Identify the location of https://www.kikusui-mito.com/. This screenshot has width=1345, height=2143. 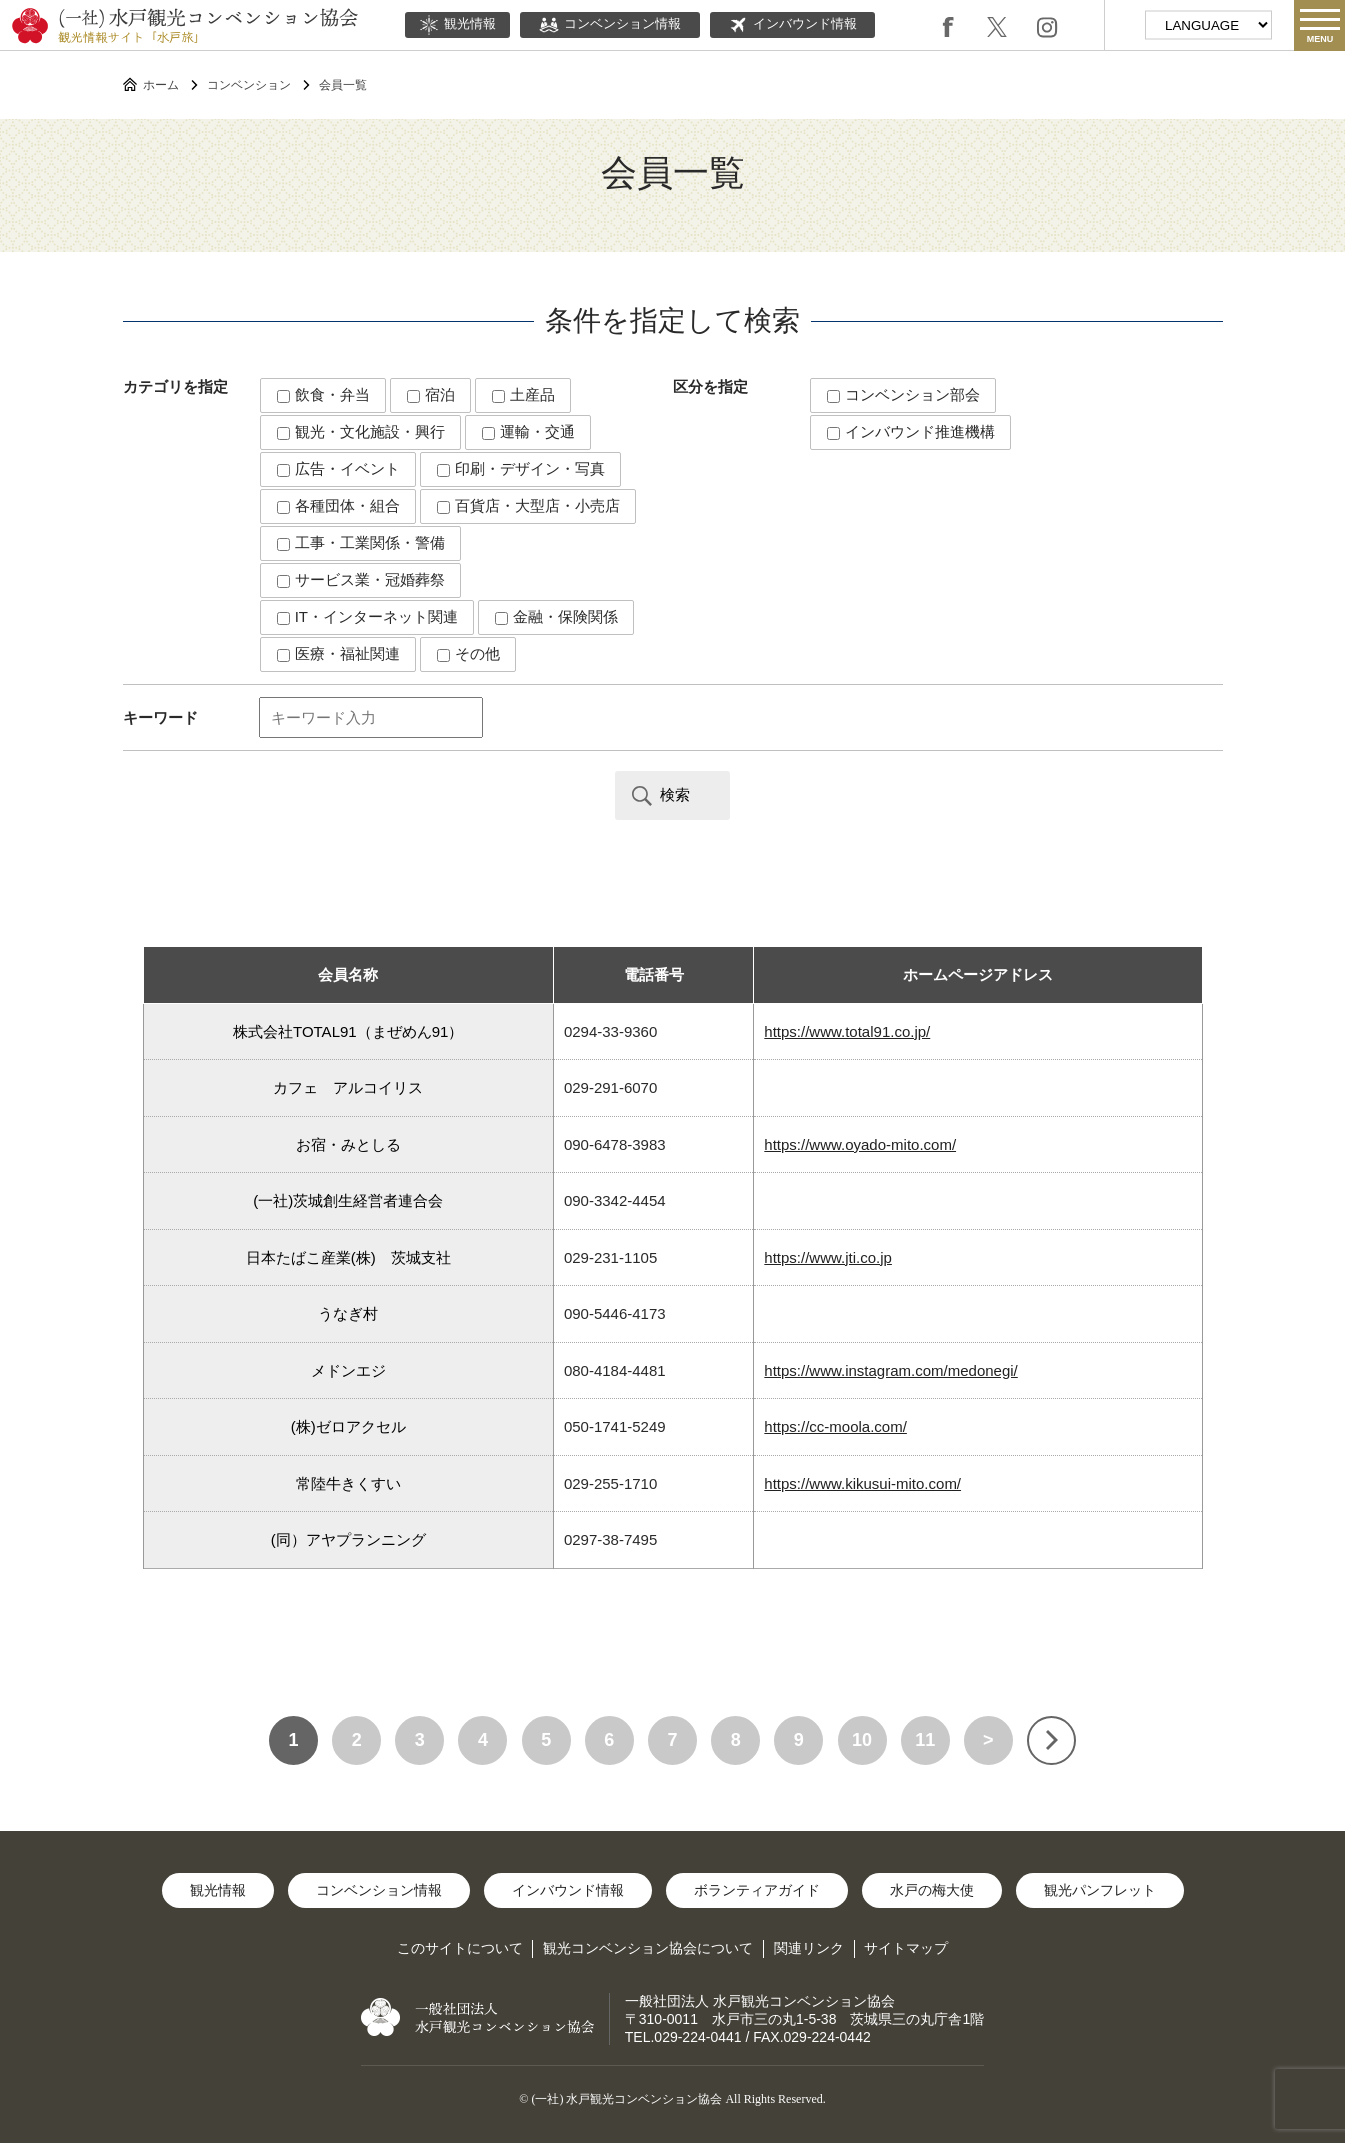
(862, 1483).